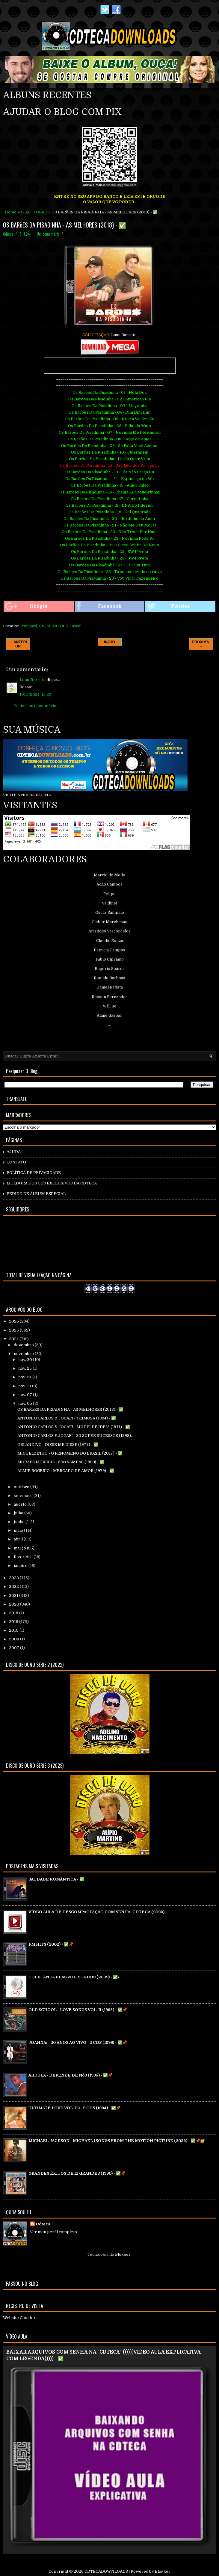  Describe the element at coordinates (25, 1377) in the screenshot. I see `nov. 24` at that location.